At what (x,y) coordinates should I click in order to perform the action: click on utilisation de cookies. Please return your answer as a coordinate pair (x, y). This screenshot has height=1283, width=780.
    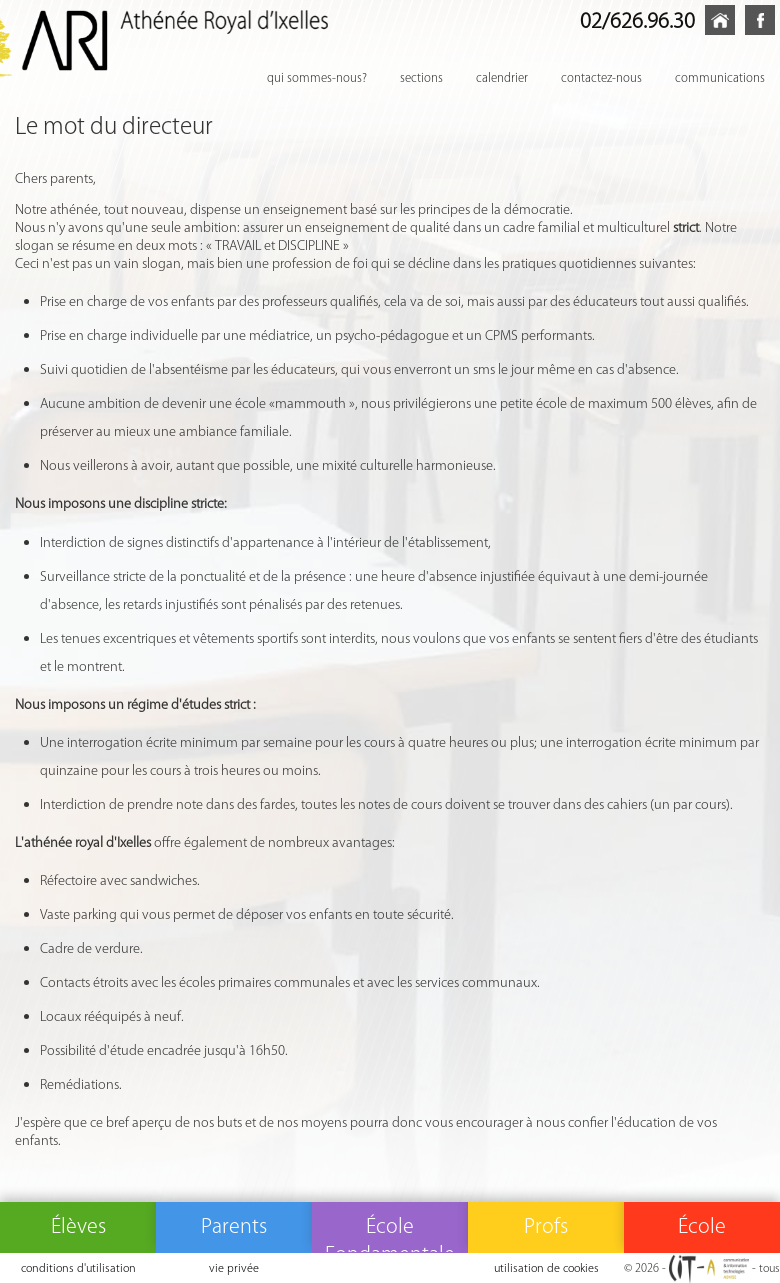
    Looking at the image, I should click on (546, 1267).